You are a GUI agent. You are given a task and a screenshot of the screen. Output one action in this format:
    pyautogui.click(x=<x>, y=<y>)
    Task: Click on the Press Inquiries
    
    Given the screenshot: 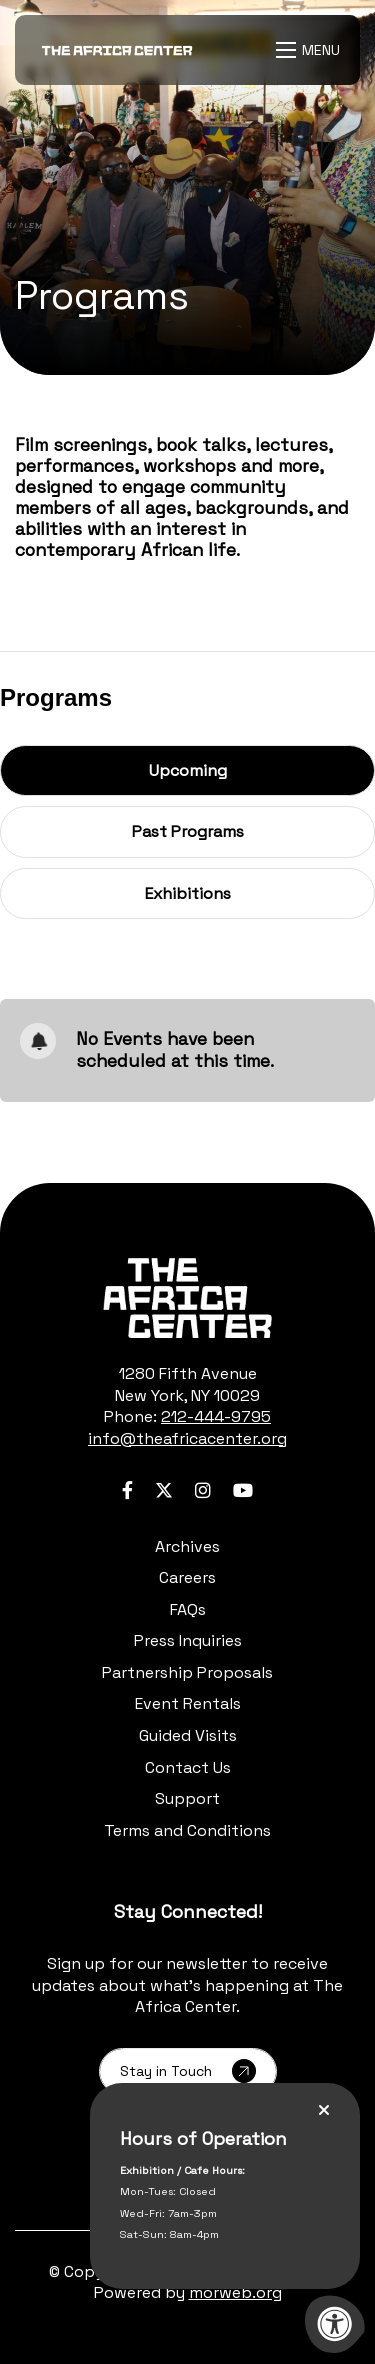 What is the action you would take?
    pyautogui.click(x=188, y=1640)
    